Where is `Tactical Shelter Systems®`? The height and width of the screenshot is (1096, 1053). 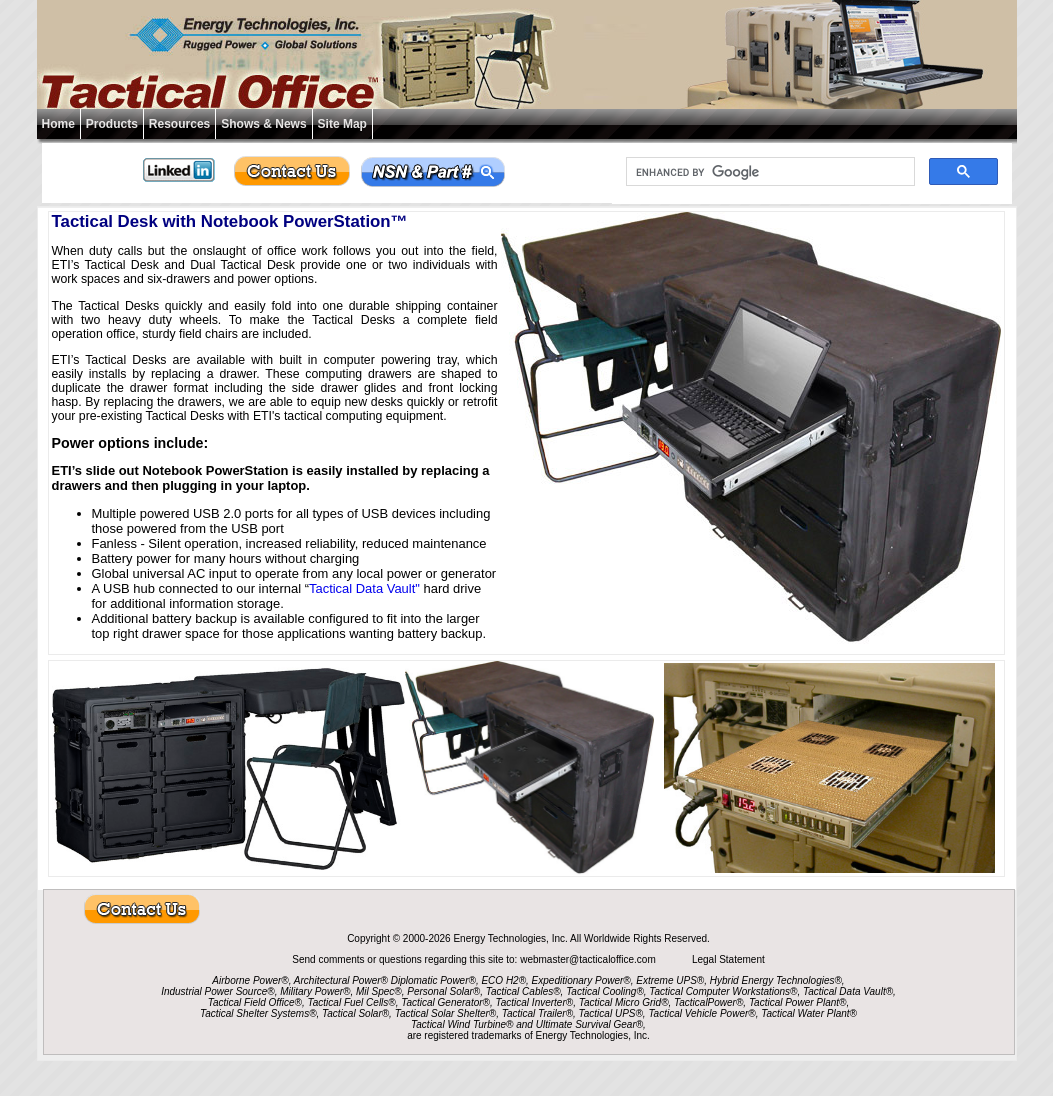 Tactical Shelter Systems® is located at coordinates (258, 1013).